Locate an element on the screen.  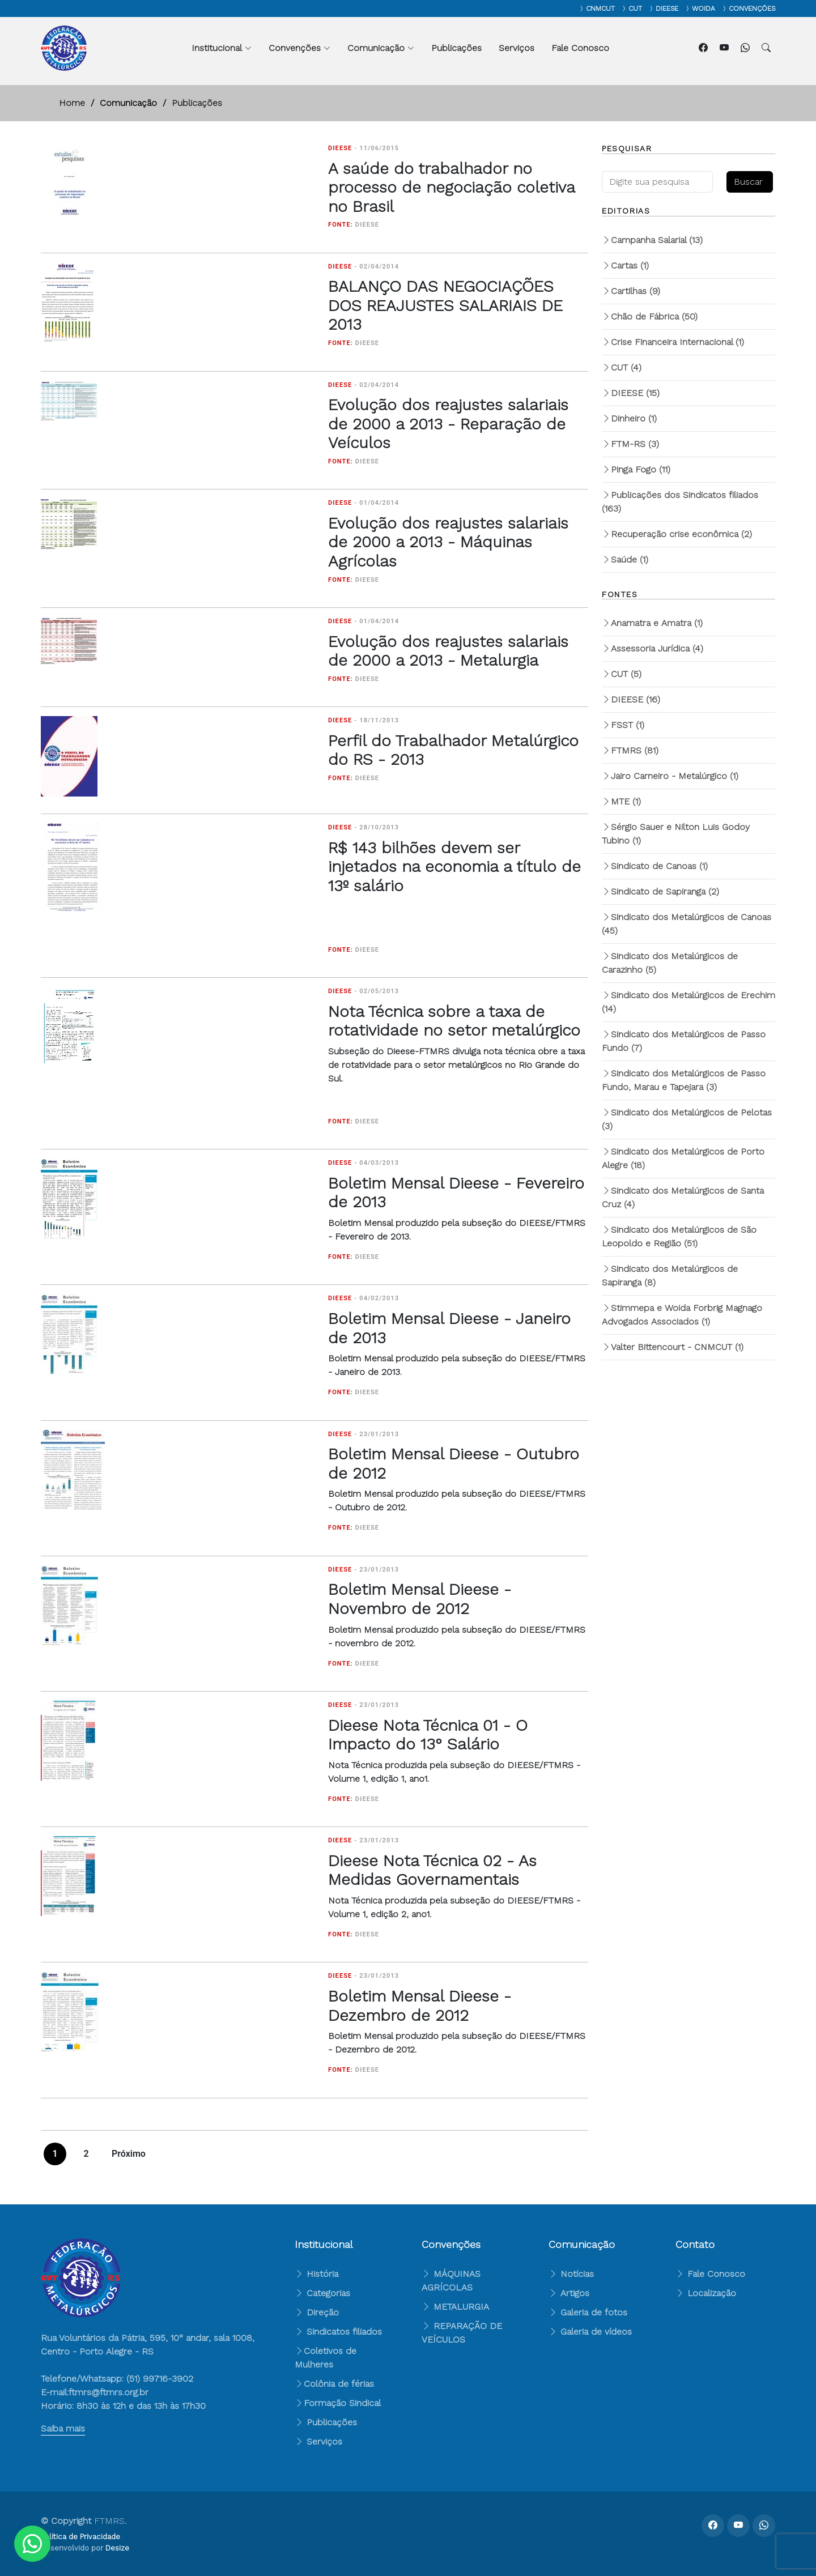
Sindicato dos Metalúrgicos de Santa Cruz is located at coordinates (683, 1197).